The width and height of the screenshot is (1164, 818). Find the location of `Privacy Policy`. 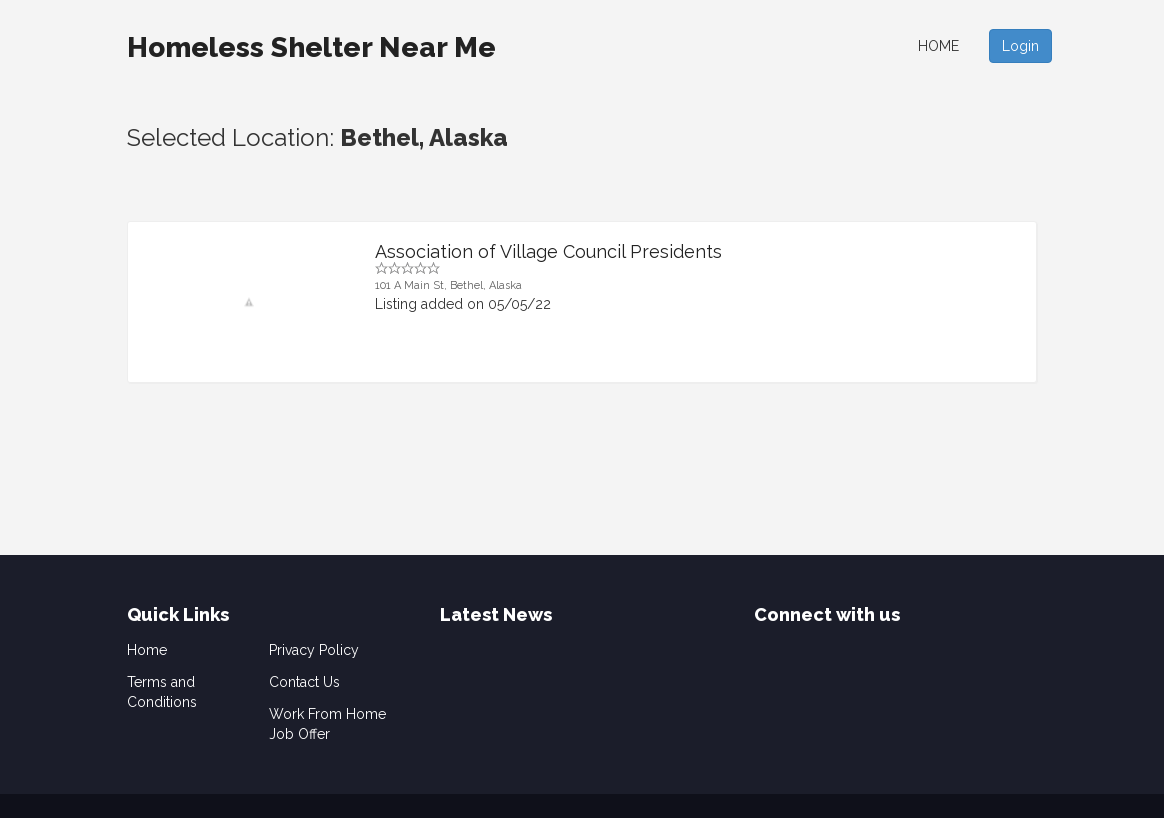

Privacy Policy is located at coordinates (314, 650).